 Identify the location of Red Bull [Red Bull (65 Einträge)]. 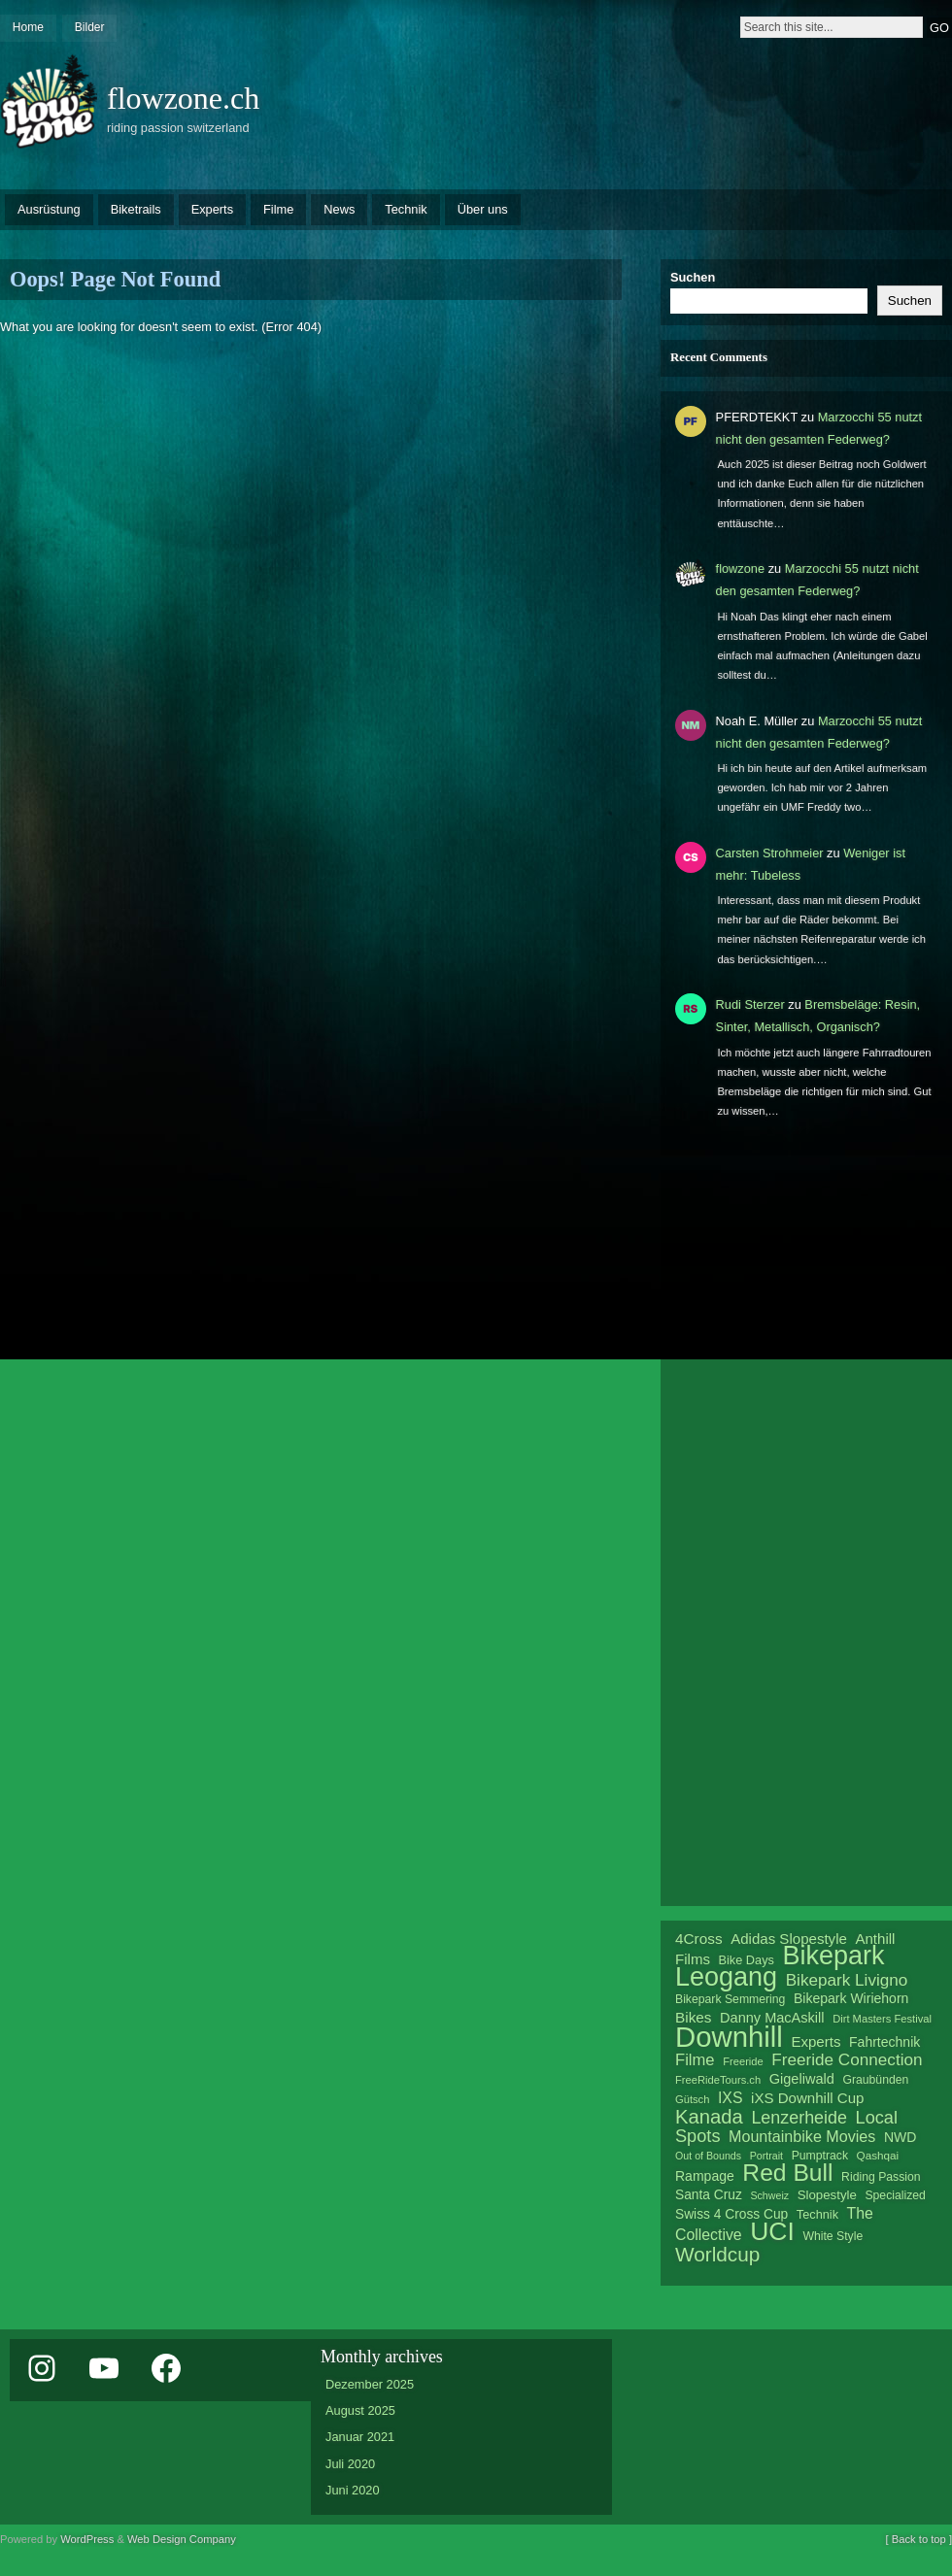
(787, 2172).